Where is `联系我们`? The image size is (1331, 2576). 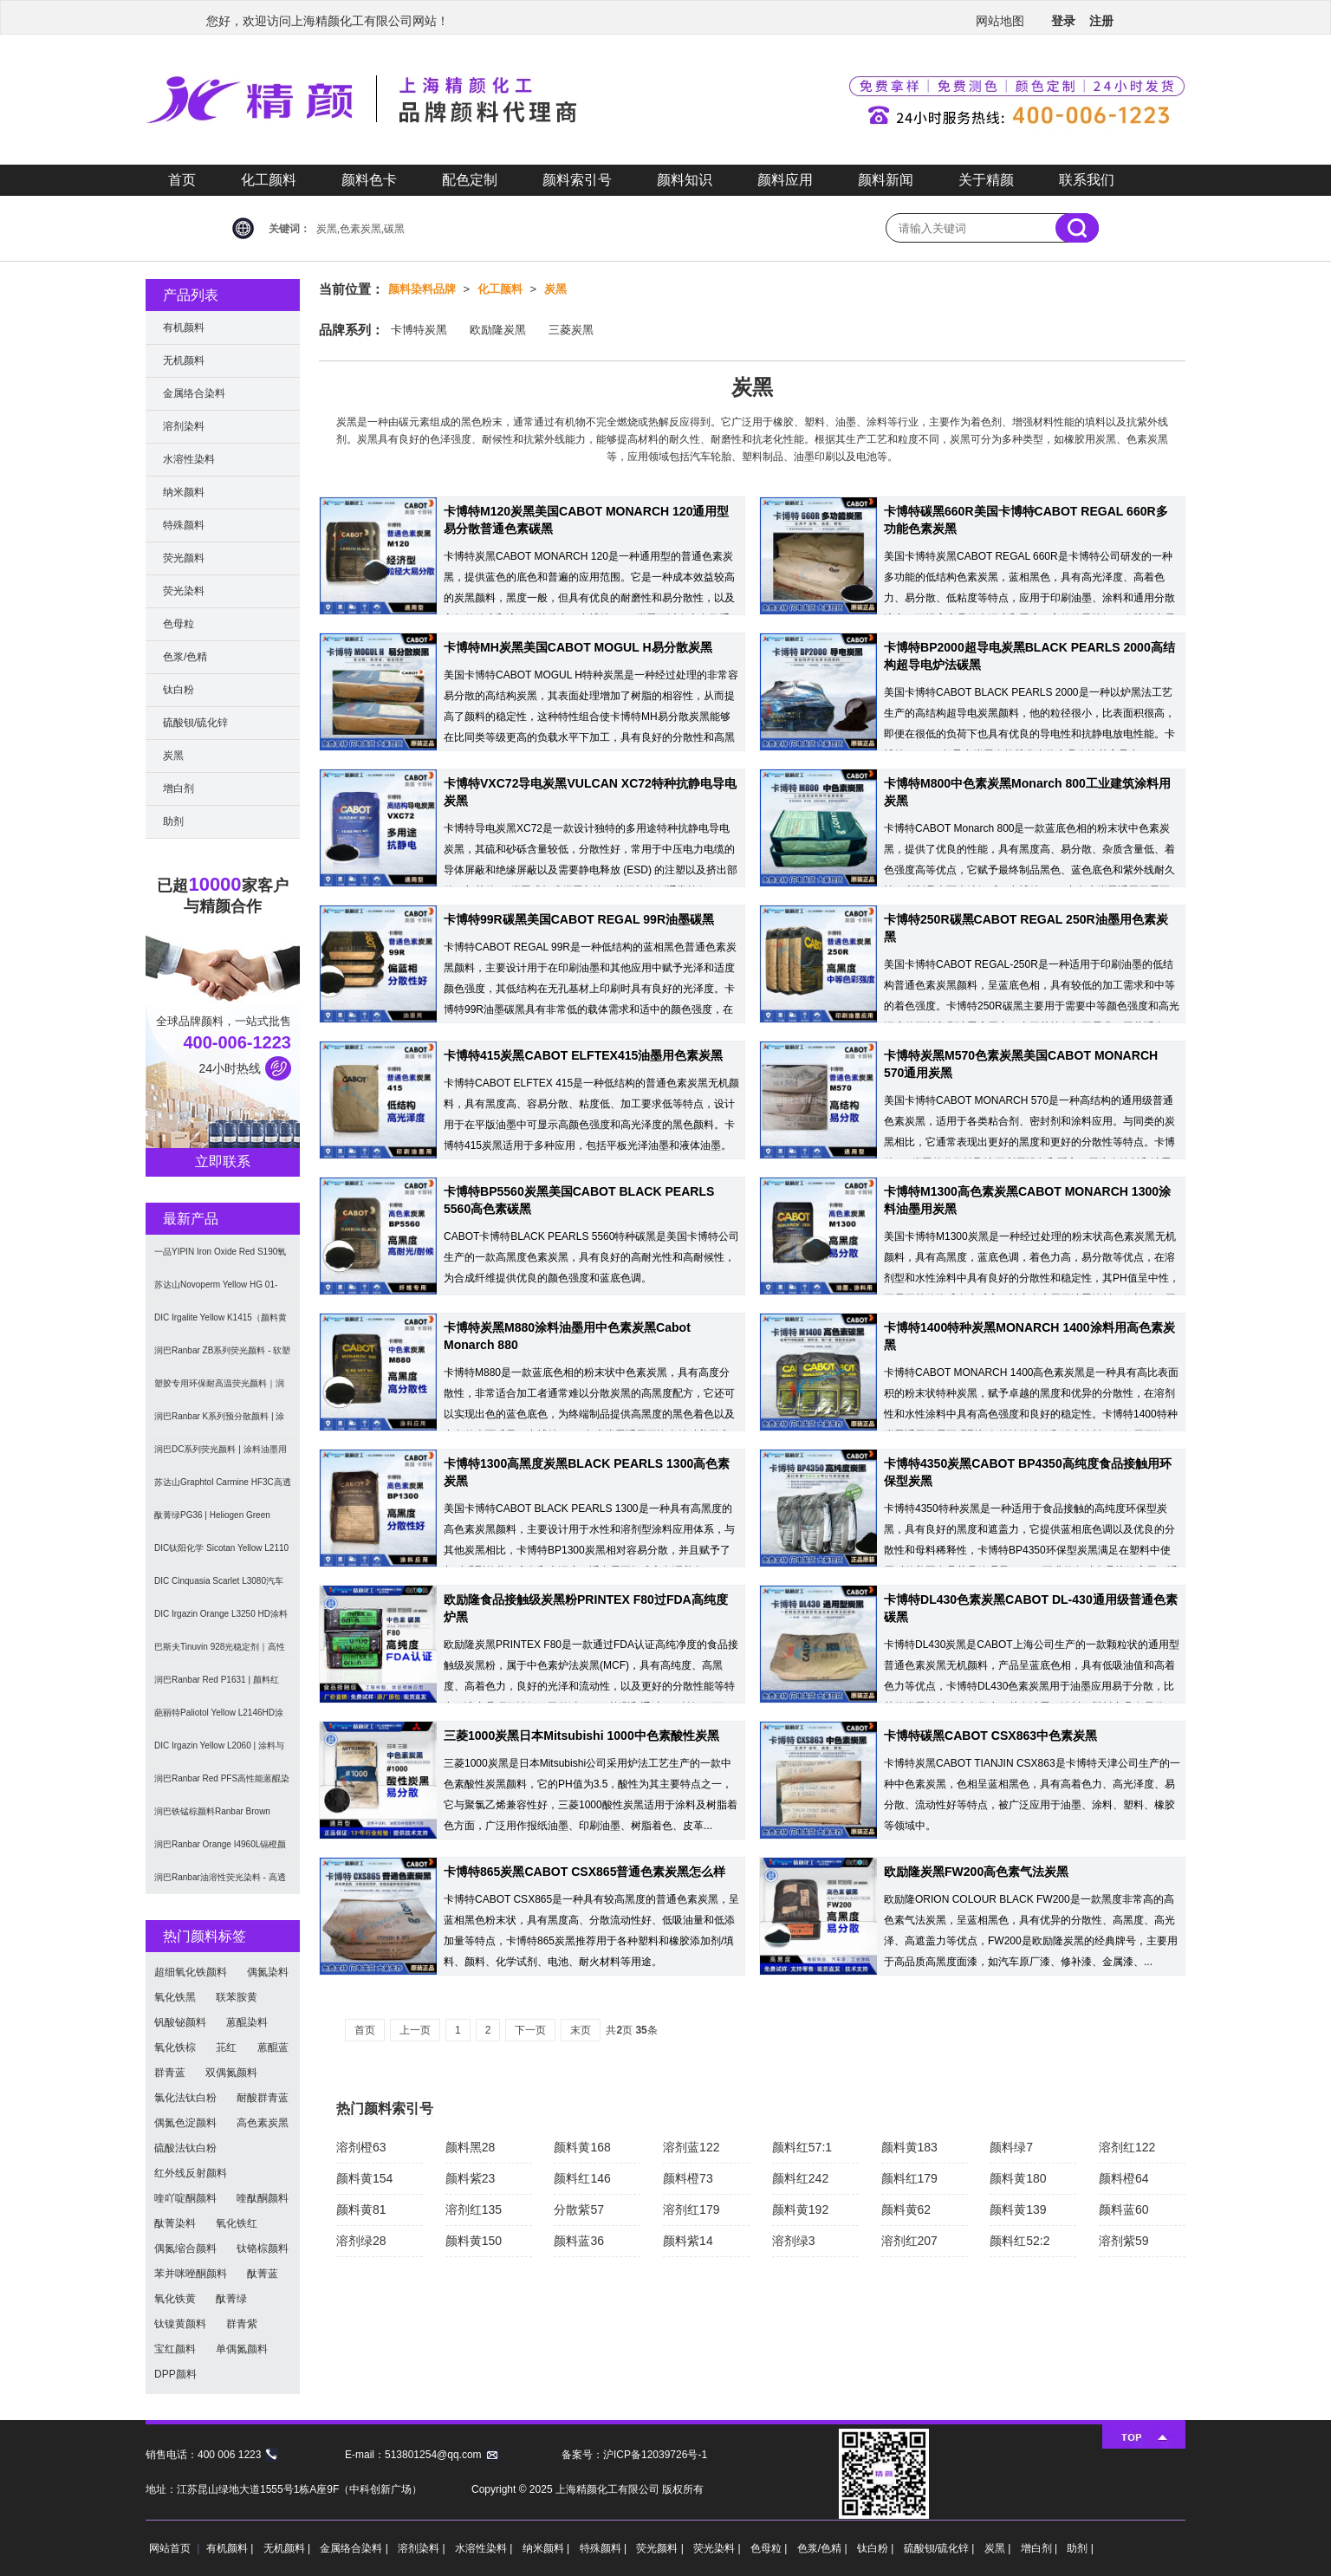 联系我们 is located at coordinates (1086, 179).